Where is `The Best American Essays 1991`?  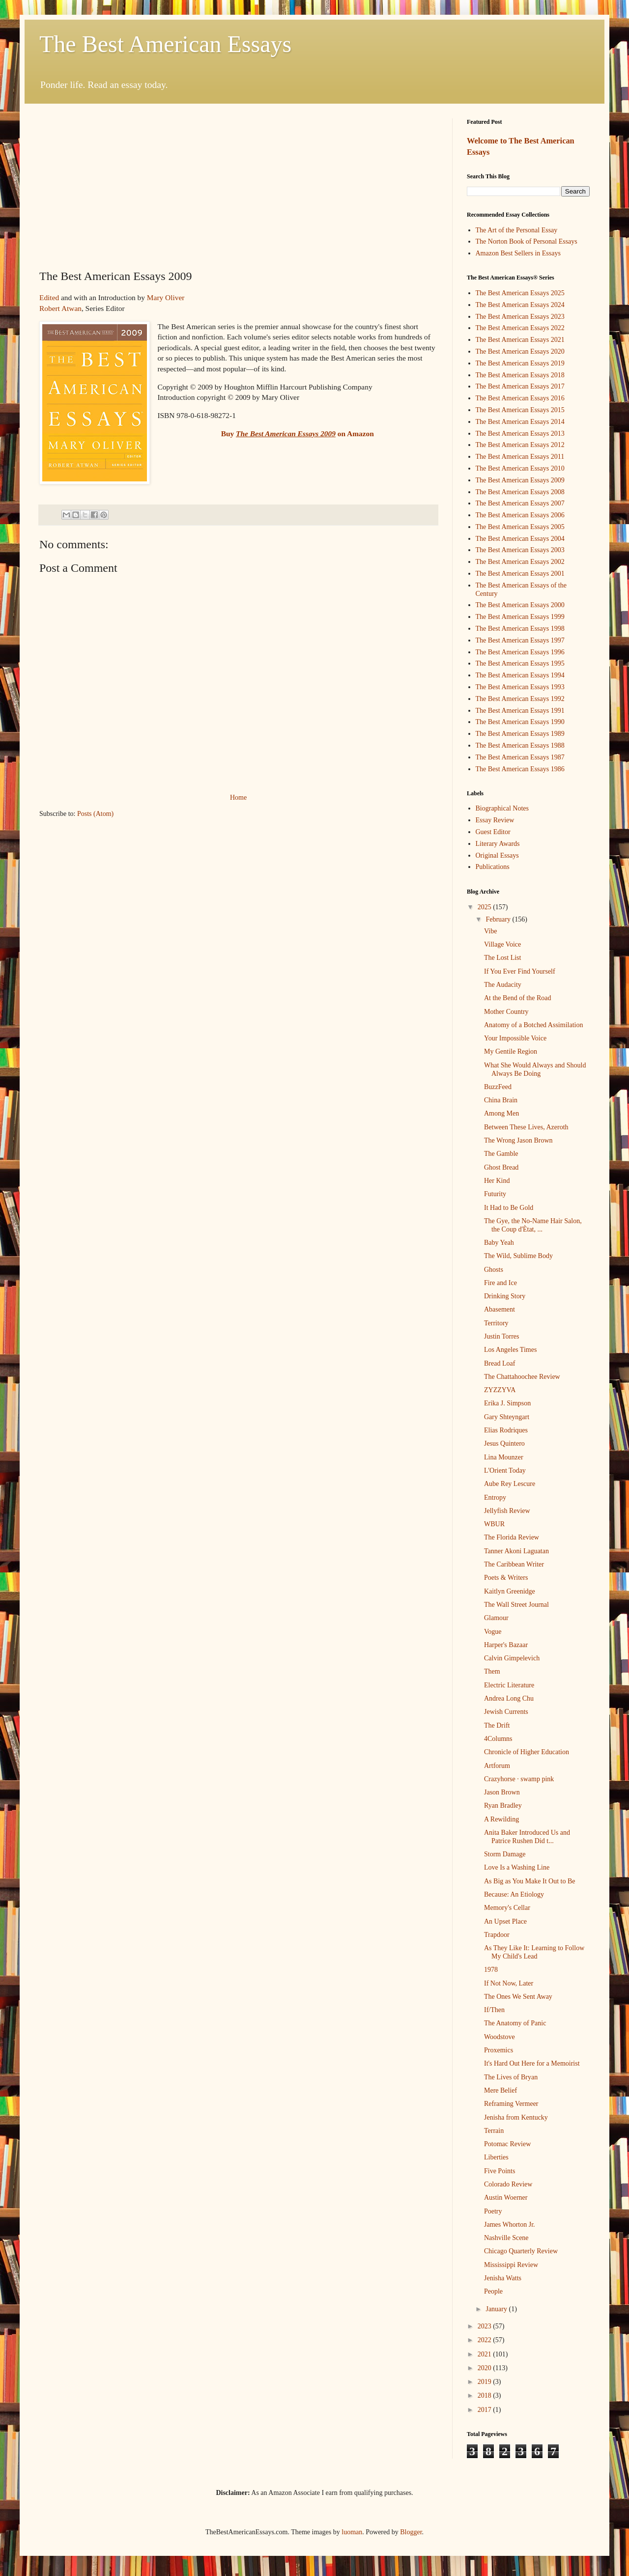
The Best American Essays 1991 is located at coordinates (520, 710).